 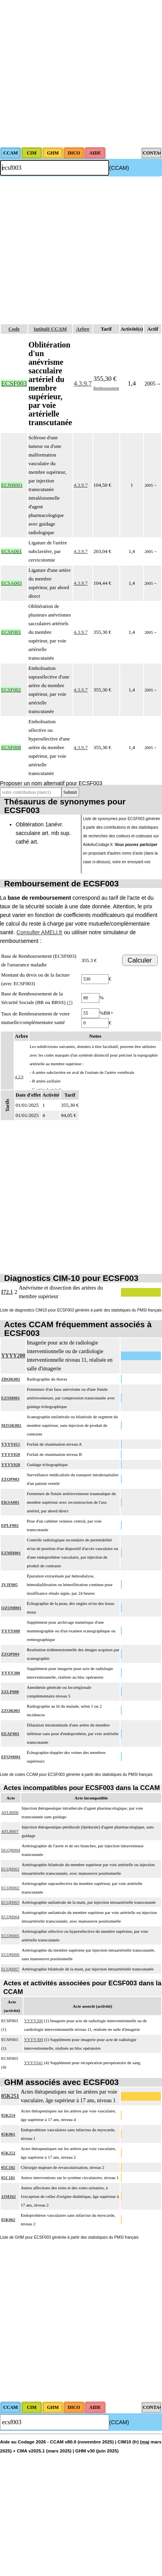 What do you see at coordinates (7, 1292) in the screenshot?
I see `I72.1` at bounding box center [7, 1292].